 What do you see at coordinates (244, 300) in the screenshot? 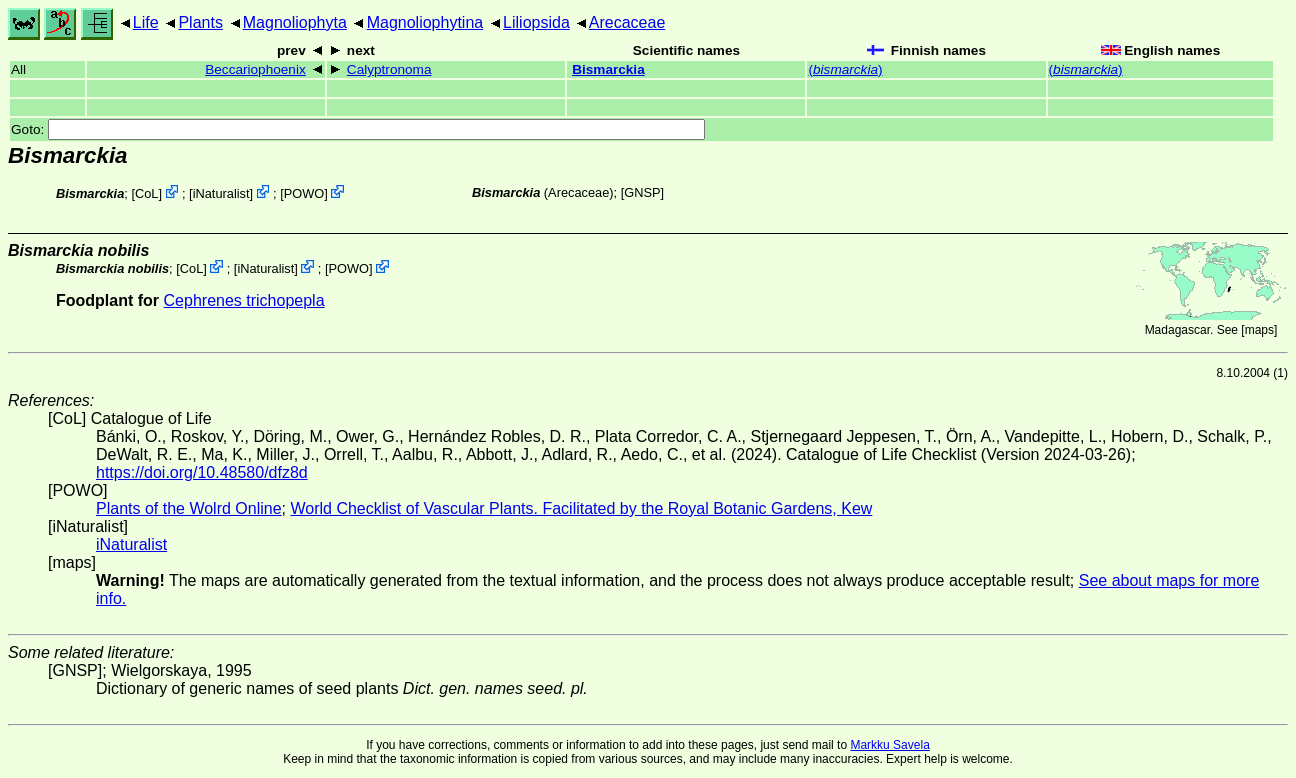
I see `Cephrenes trichopepla` at bounding box center [244, 300].